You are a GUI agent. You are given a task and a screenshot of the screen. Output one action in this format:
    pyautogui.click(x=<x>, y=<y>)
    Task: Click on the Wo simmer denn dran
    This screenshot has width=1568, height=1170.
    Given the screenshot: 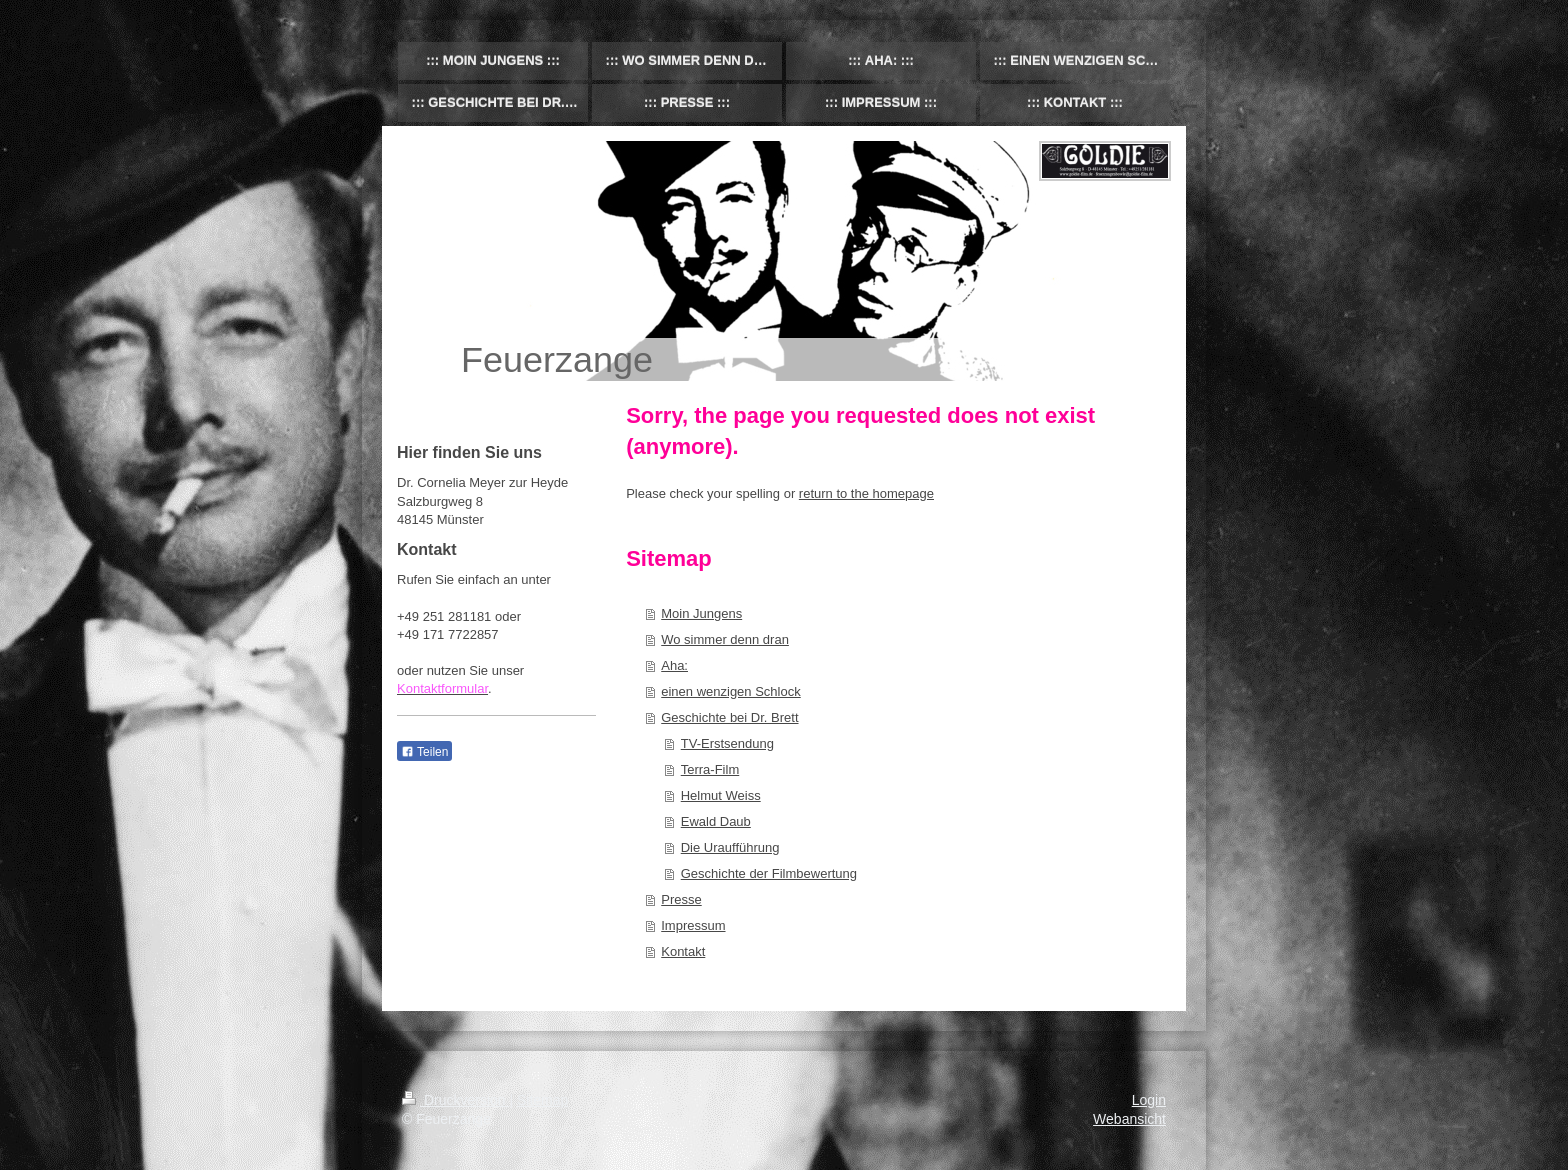 What is the action you would take?
    pyautogui.click(x=725, y=639)
    